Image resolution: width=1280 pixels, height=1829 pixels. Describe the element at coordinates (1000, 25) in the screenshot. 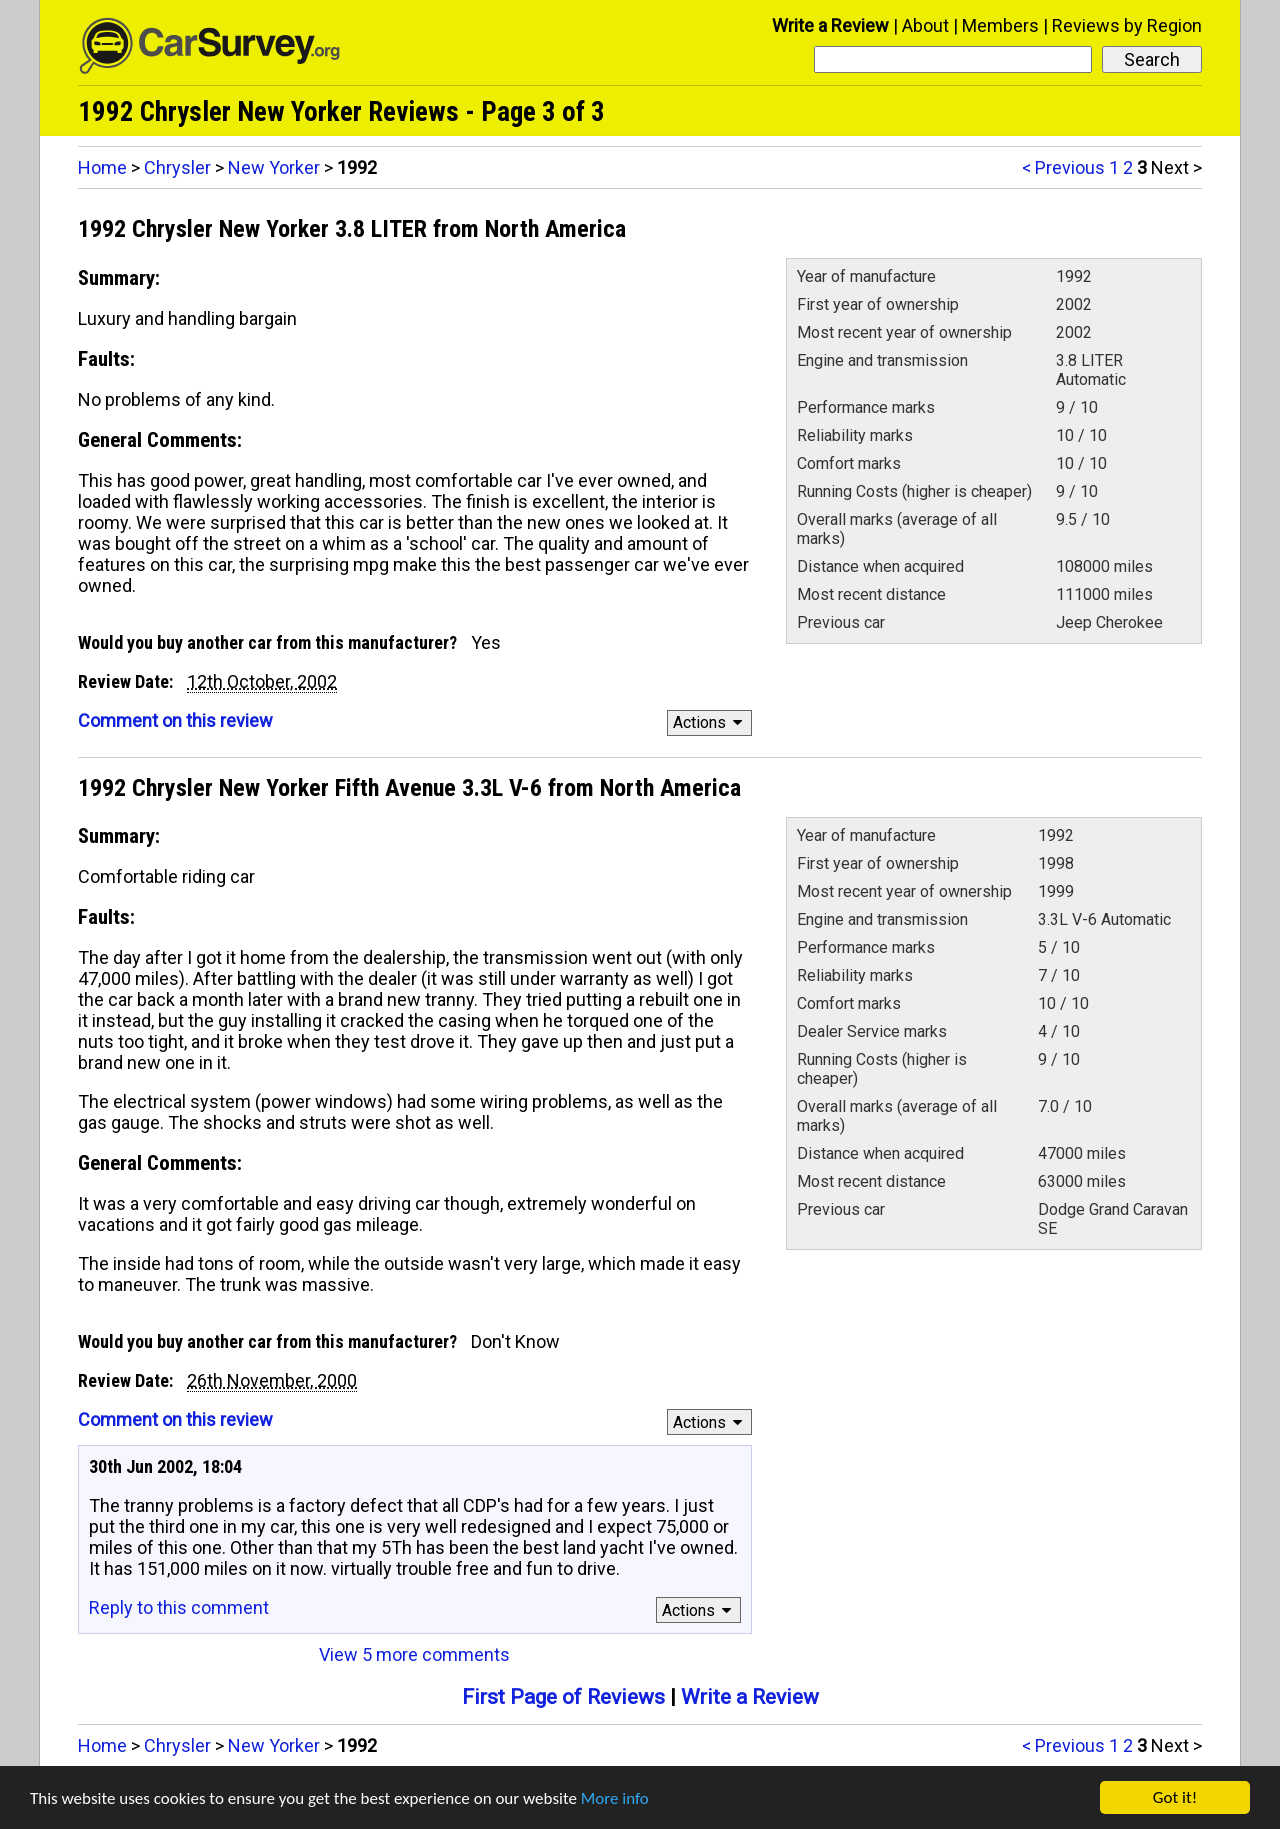

I see `Members` at that location.